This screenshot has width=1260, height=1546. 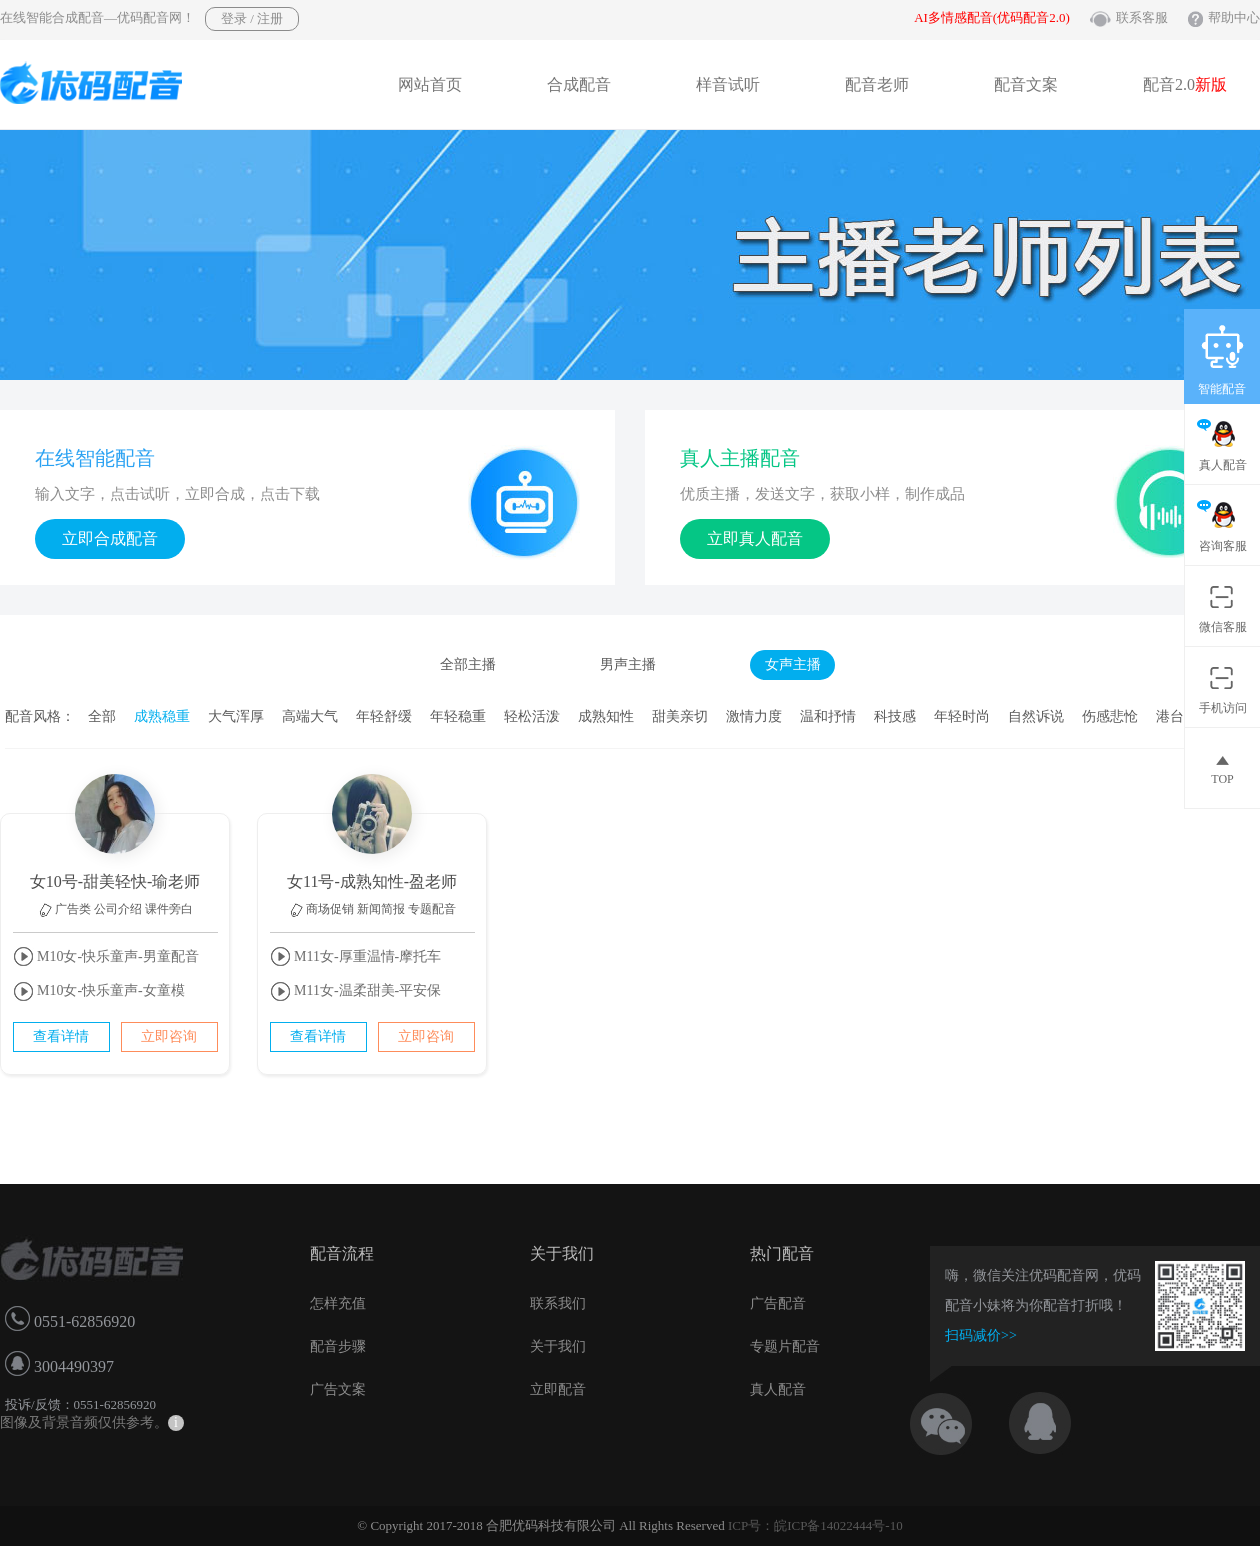 I want to click on 科技感, so click(x=895, y=716).